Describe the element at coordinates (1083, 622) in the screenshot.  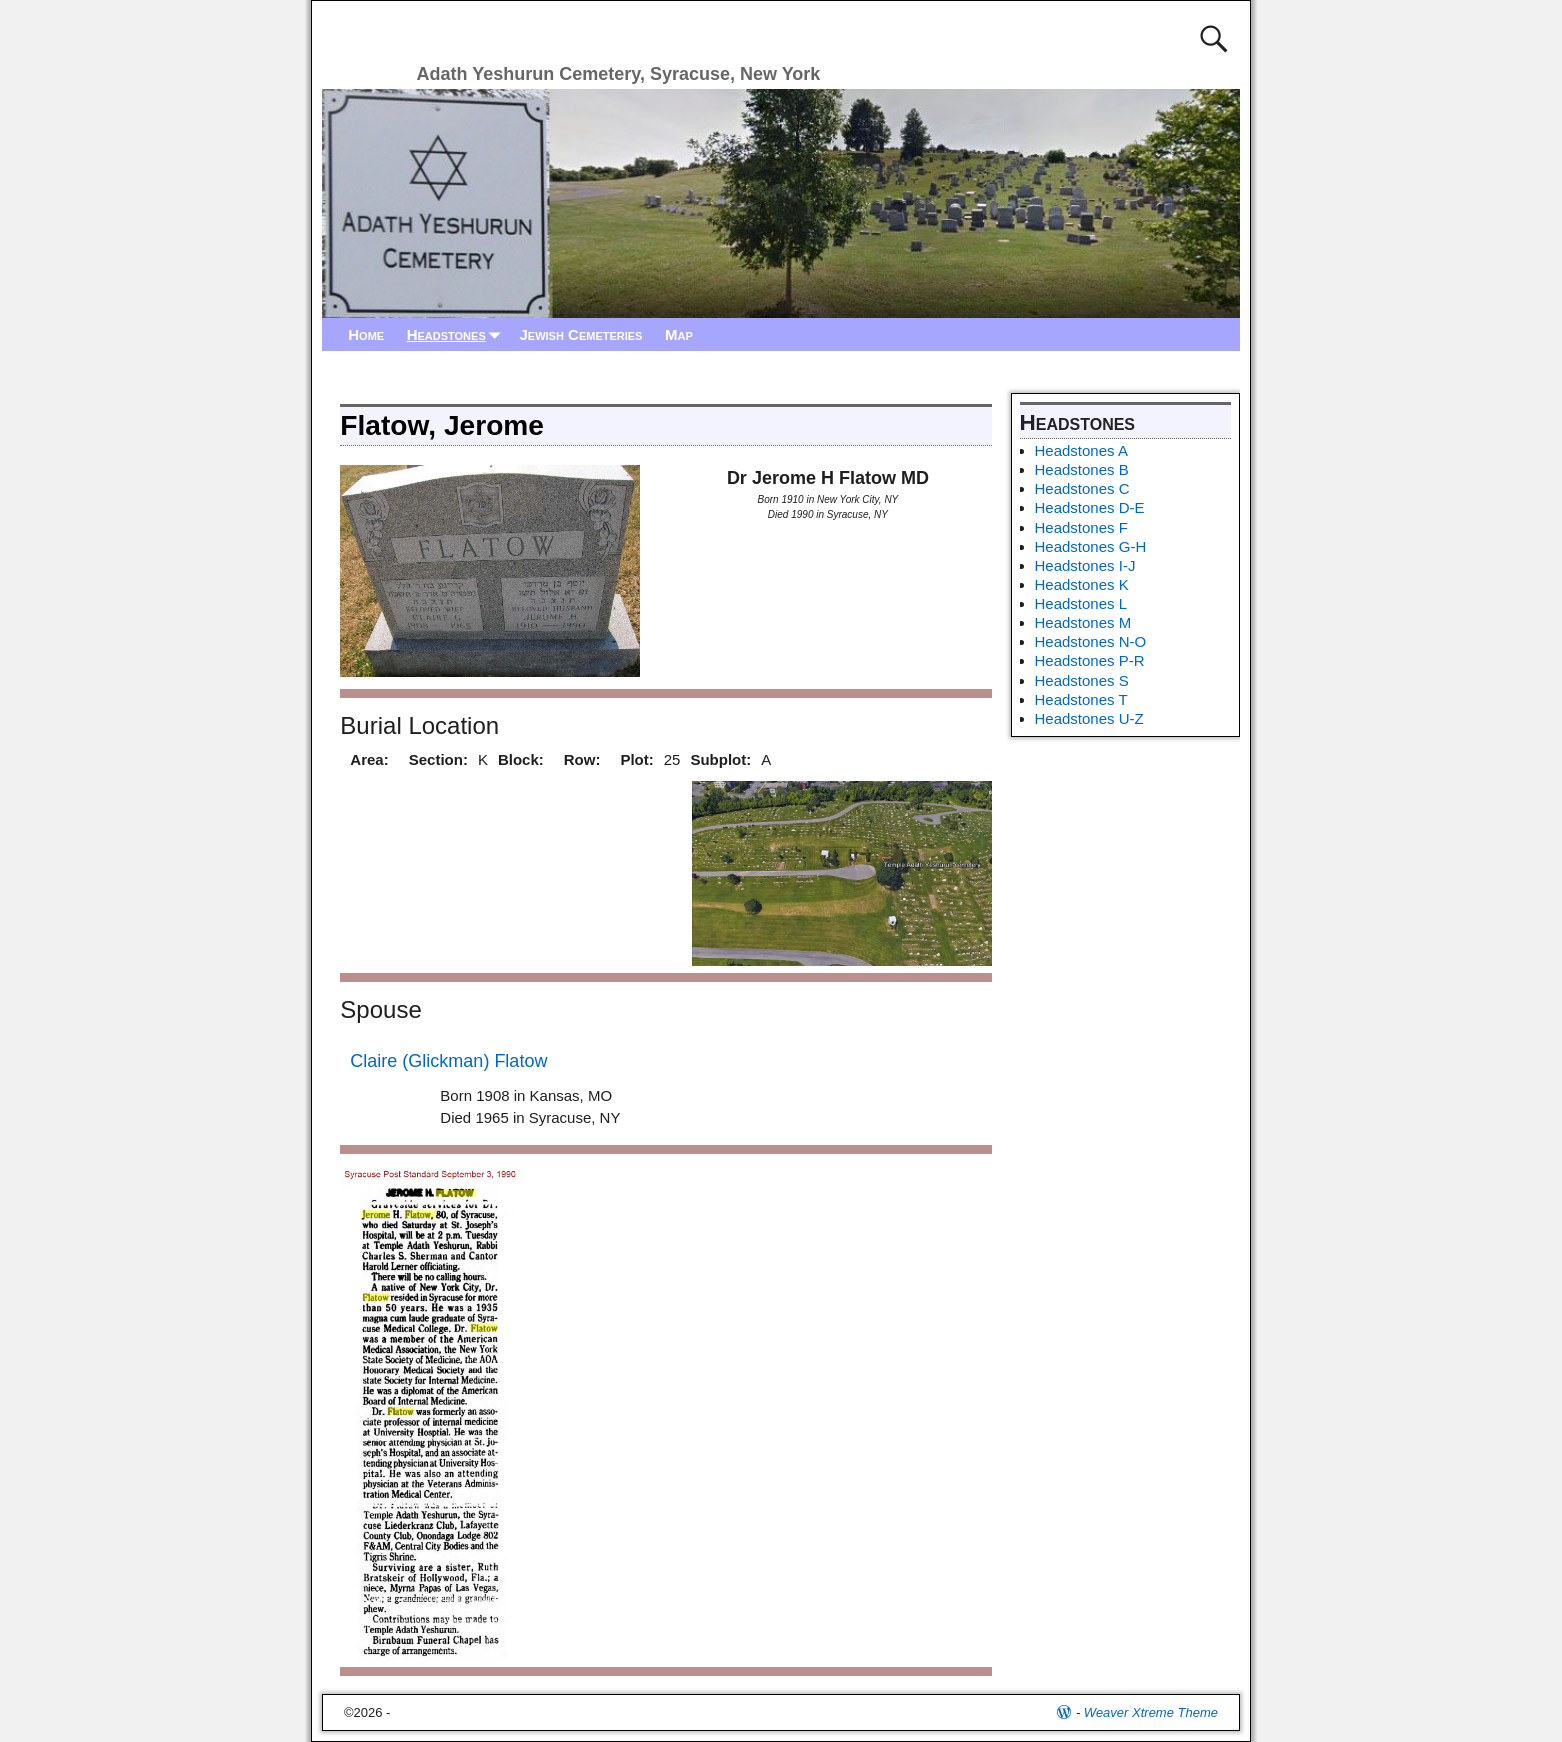
I see `Headstones M` at that location.